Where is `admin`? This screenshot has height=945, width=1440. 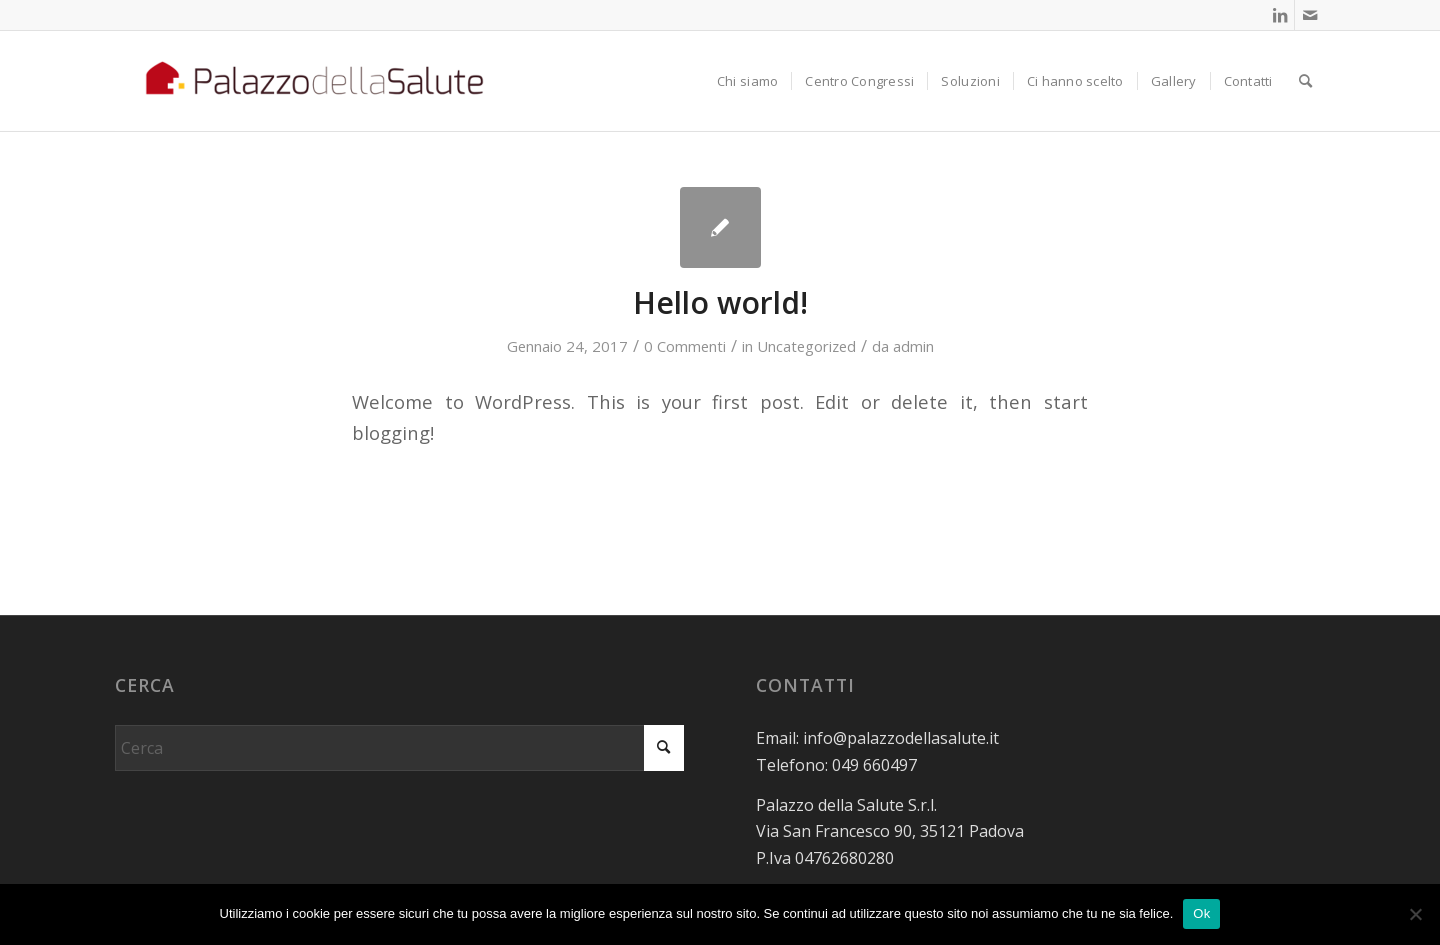
admin is located at coordinates (913, 346).